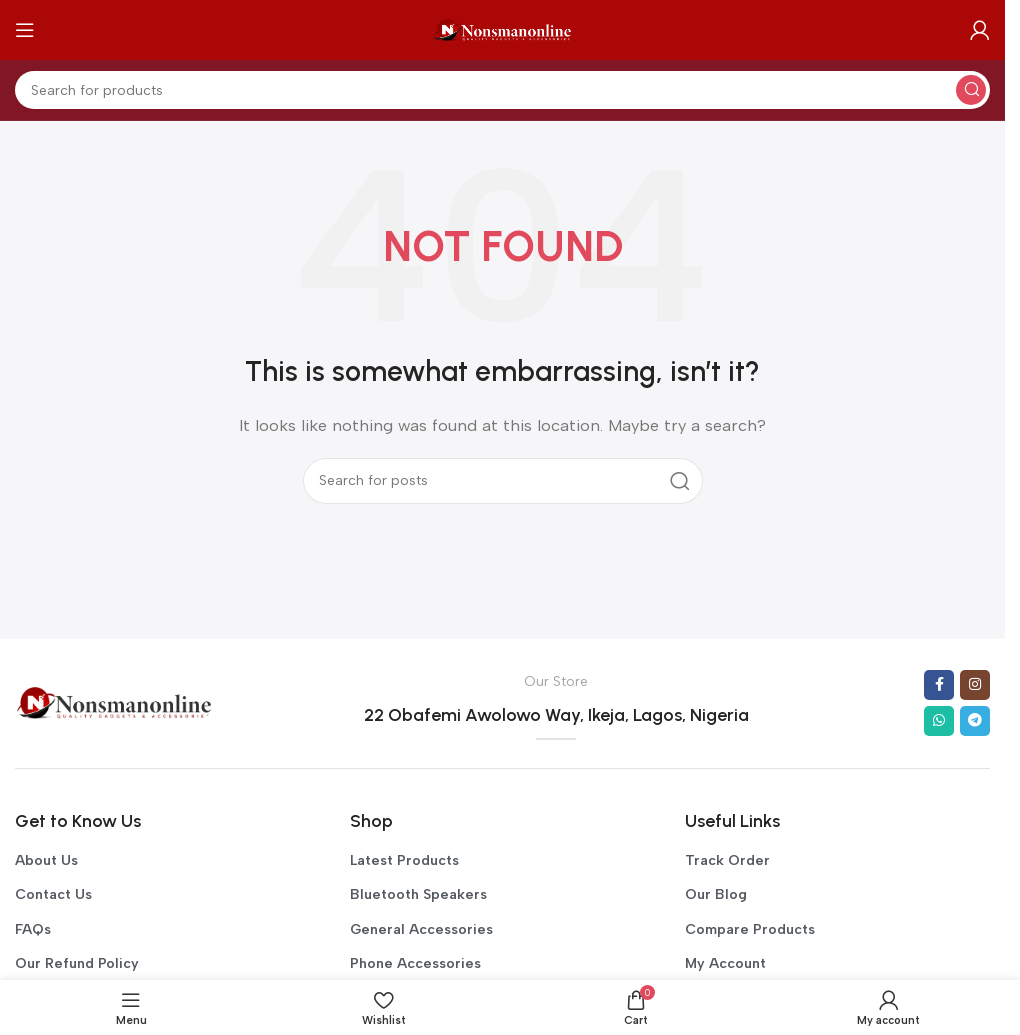 This screenshot has width=1020, height=1035. What do you see at coordinates (46, 860) in the screenshot?
I see `About Us` at bounding box center [46, 860].